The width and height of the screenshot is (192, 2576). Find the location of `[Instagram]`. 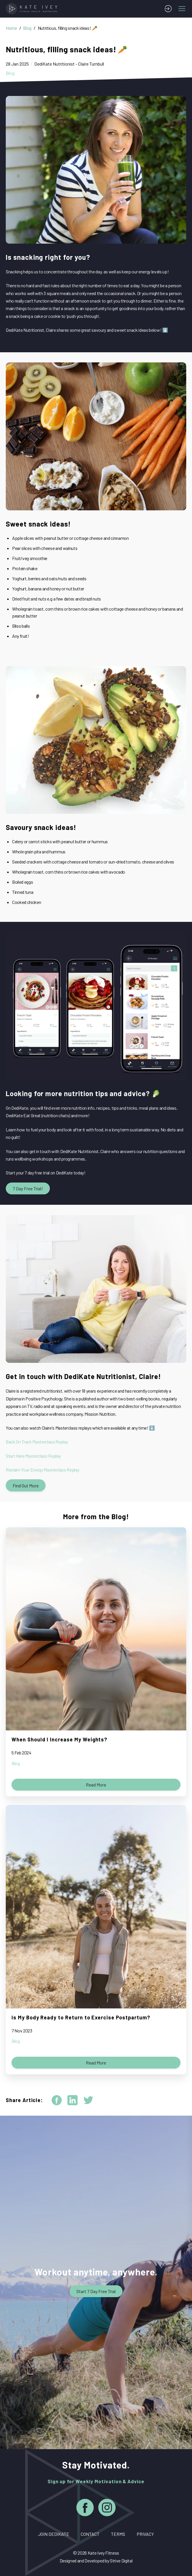

[Instagram] is located at coordinates (107, 2508).